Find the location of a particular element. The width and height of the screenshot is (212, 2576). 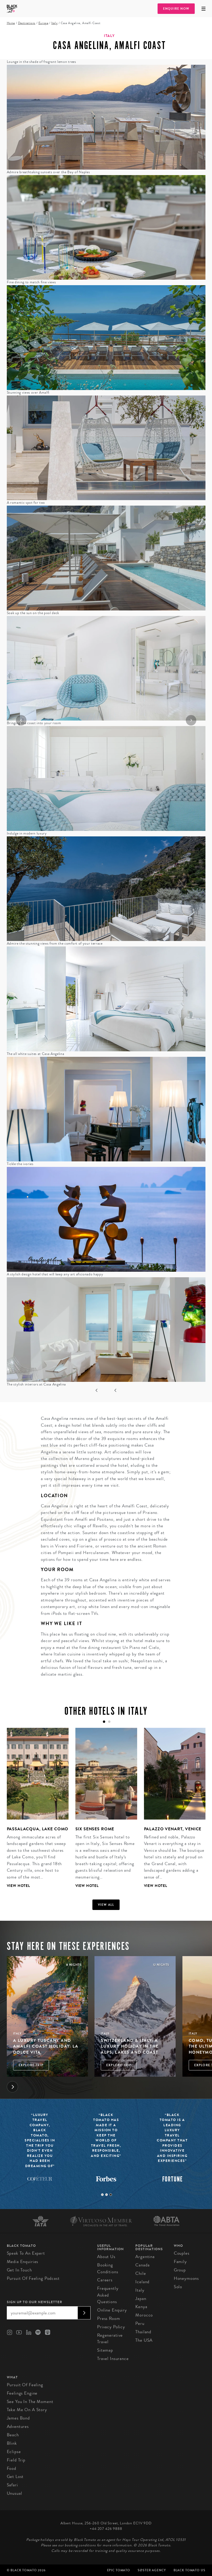

Food is located at coordinates (11, 2468).